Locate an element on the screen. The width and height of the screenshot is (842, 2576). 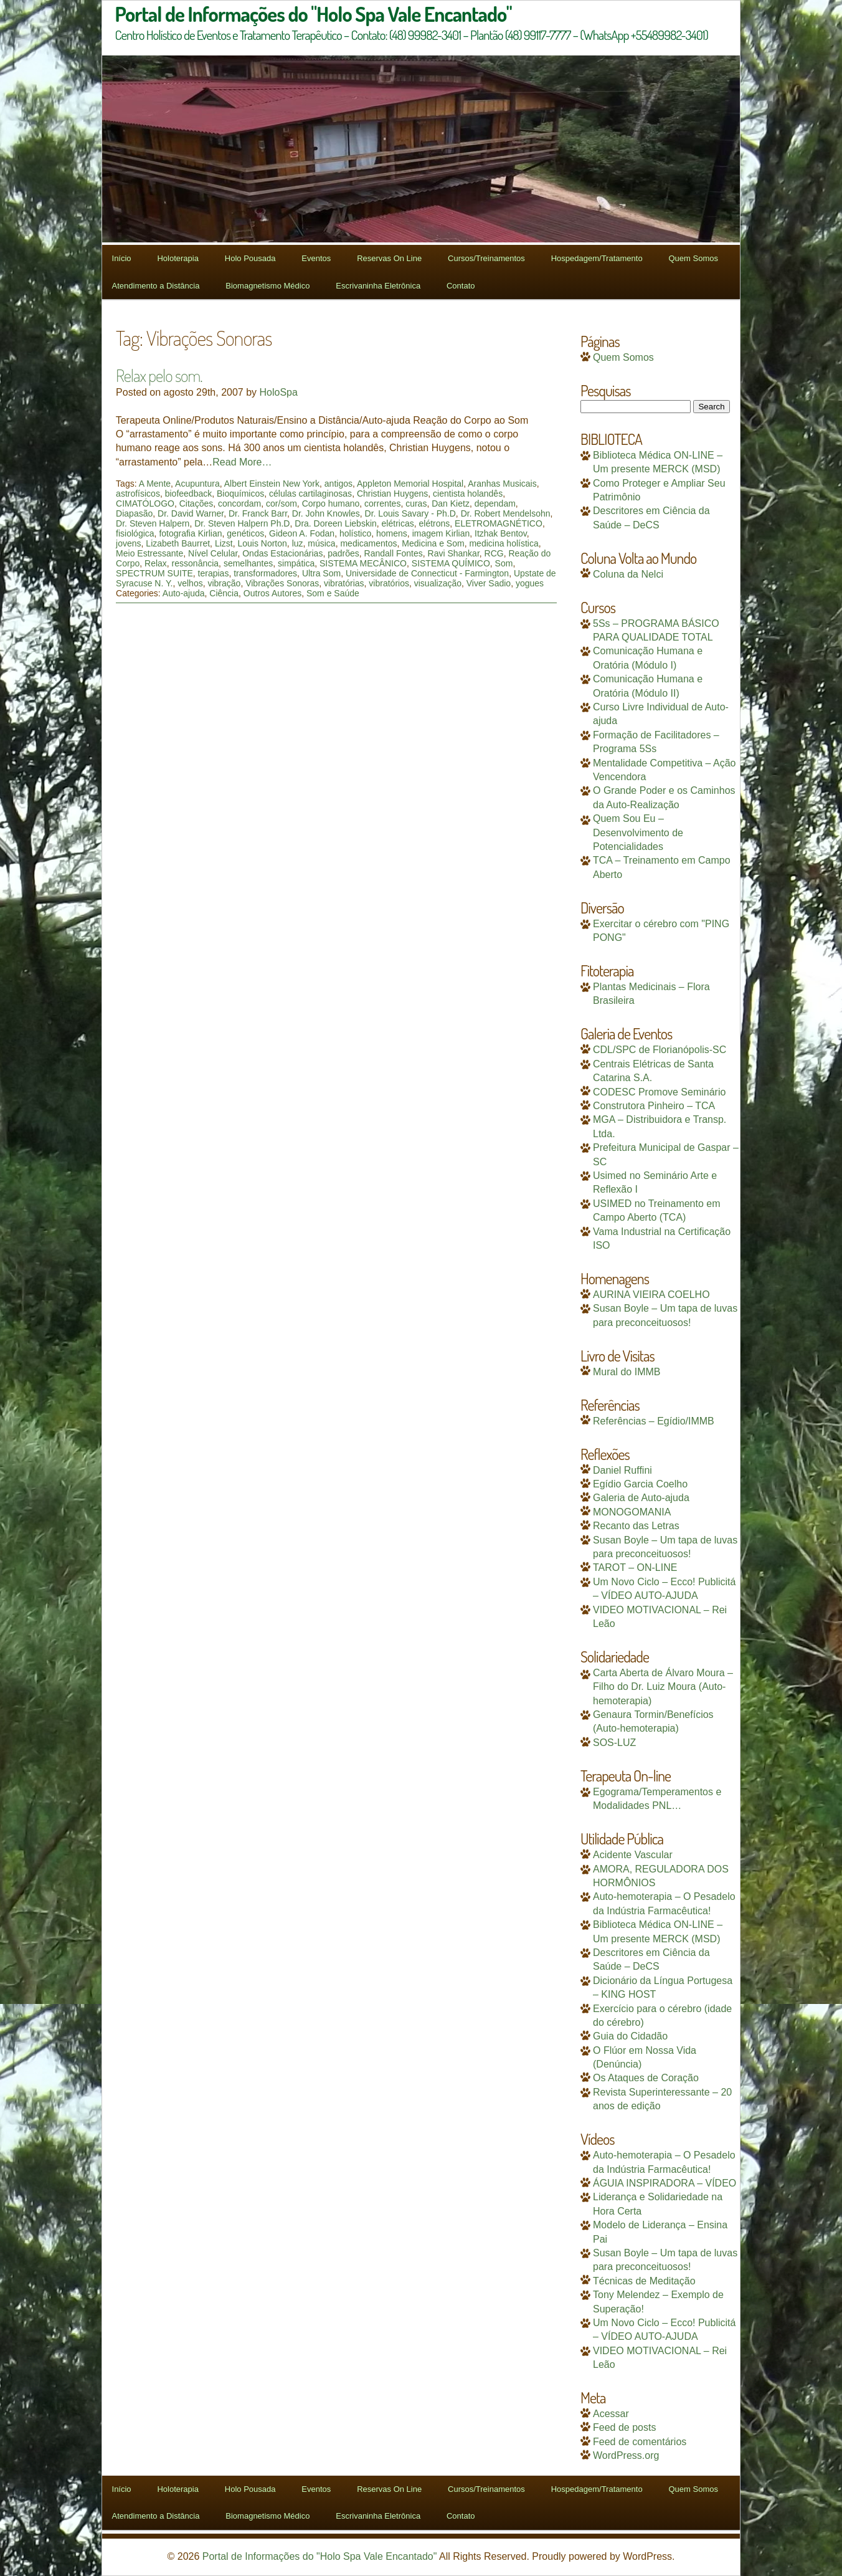
Holoterapia is located at coordinates (178, 258).